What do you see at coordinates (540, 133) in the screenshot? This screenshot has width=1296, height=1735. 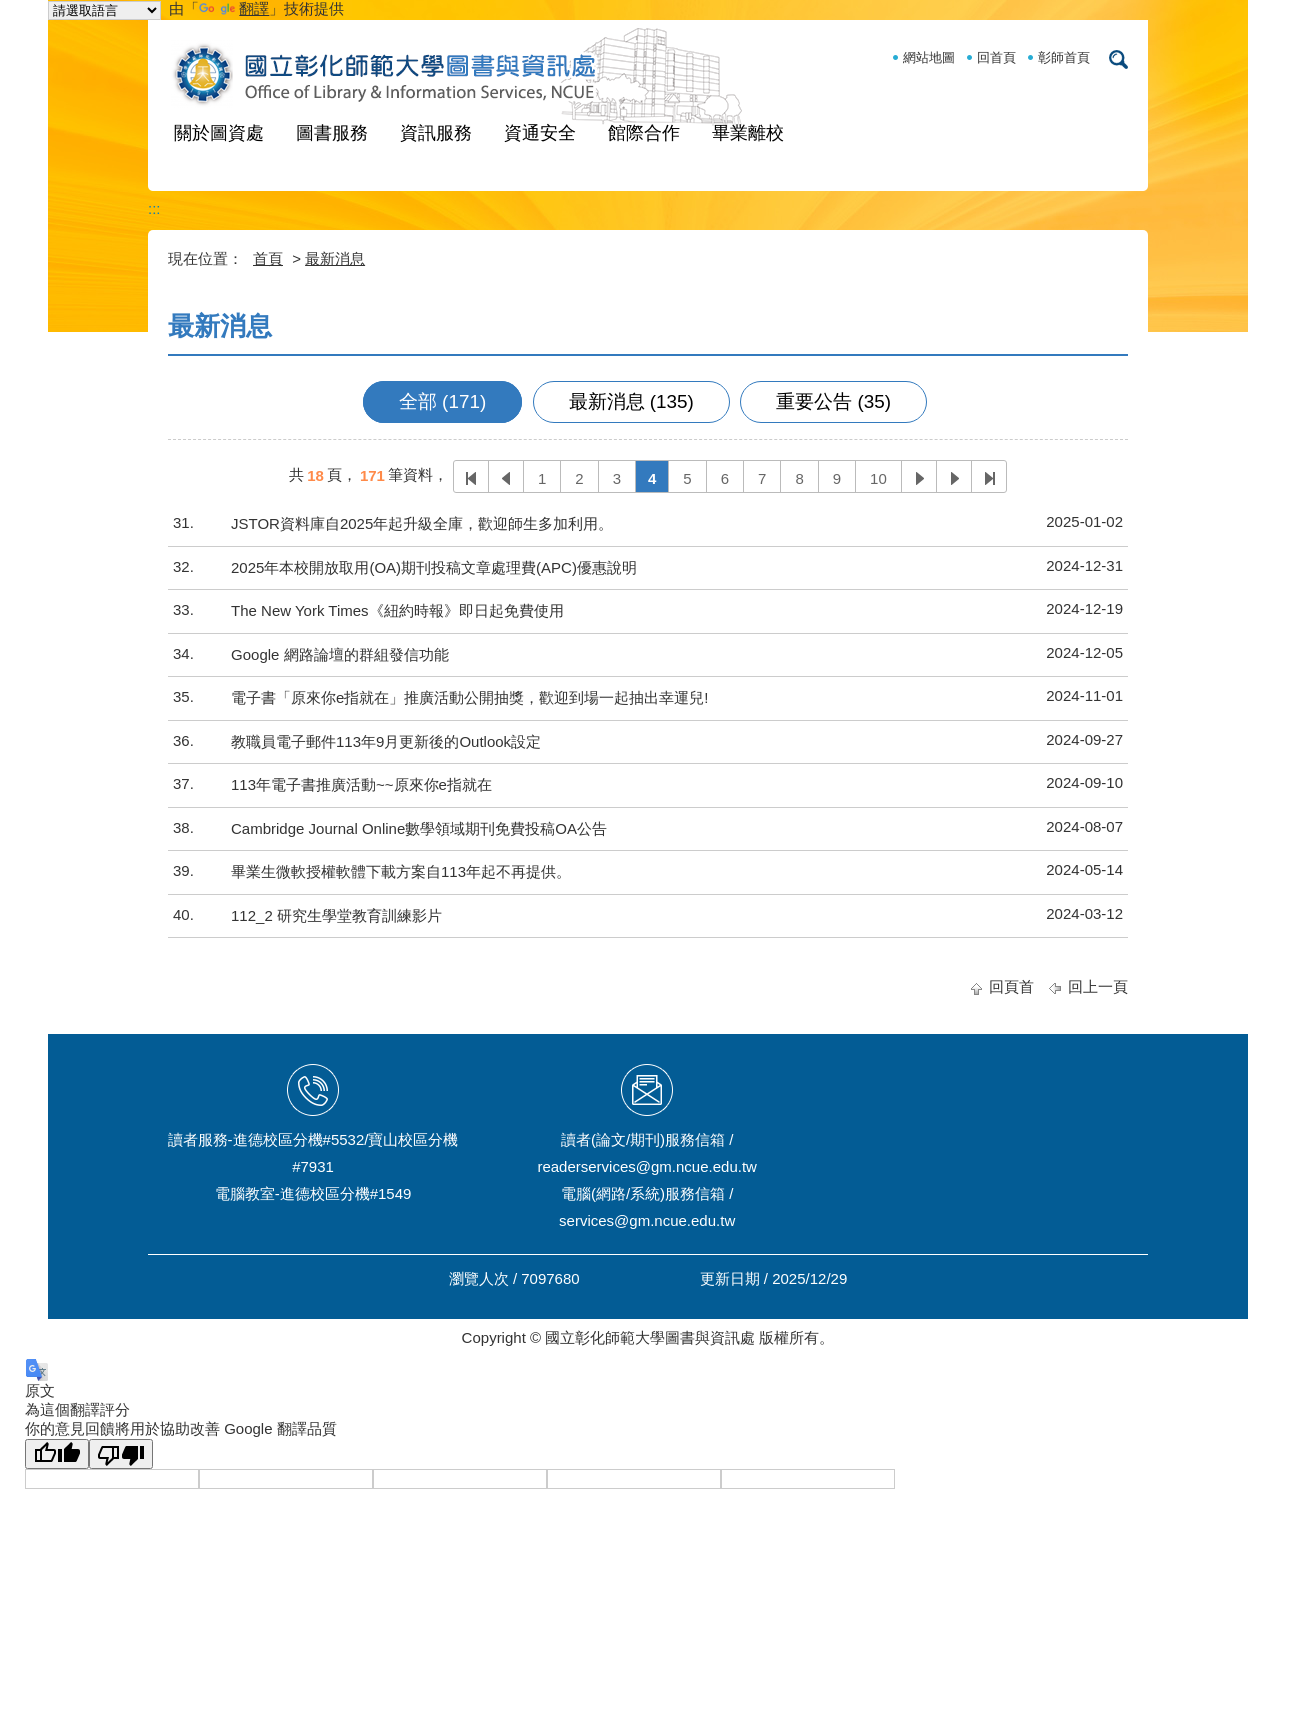 I see `資通安全` at bounding box center [540, 133].